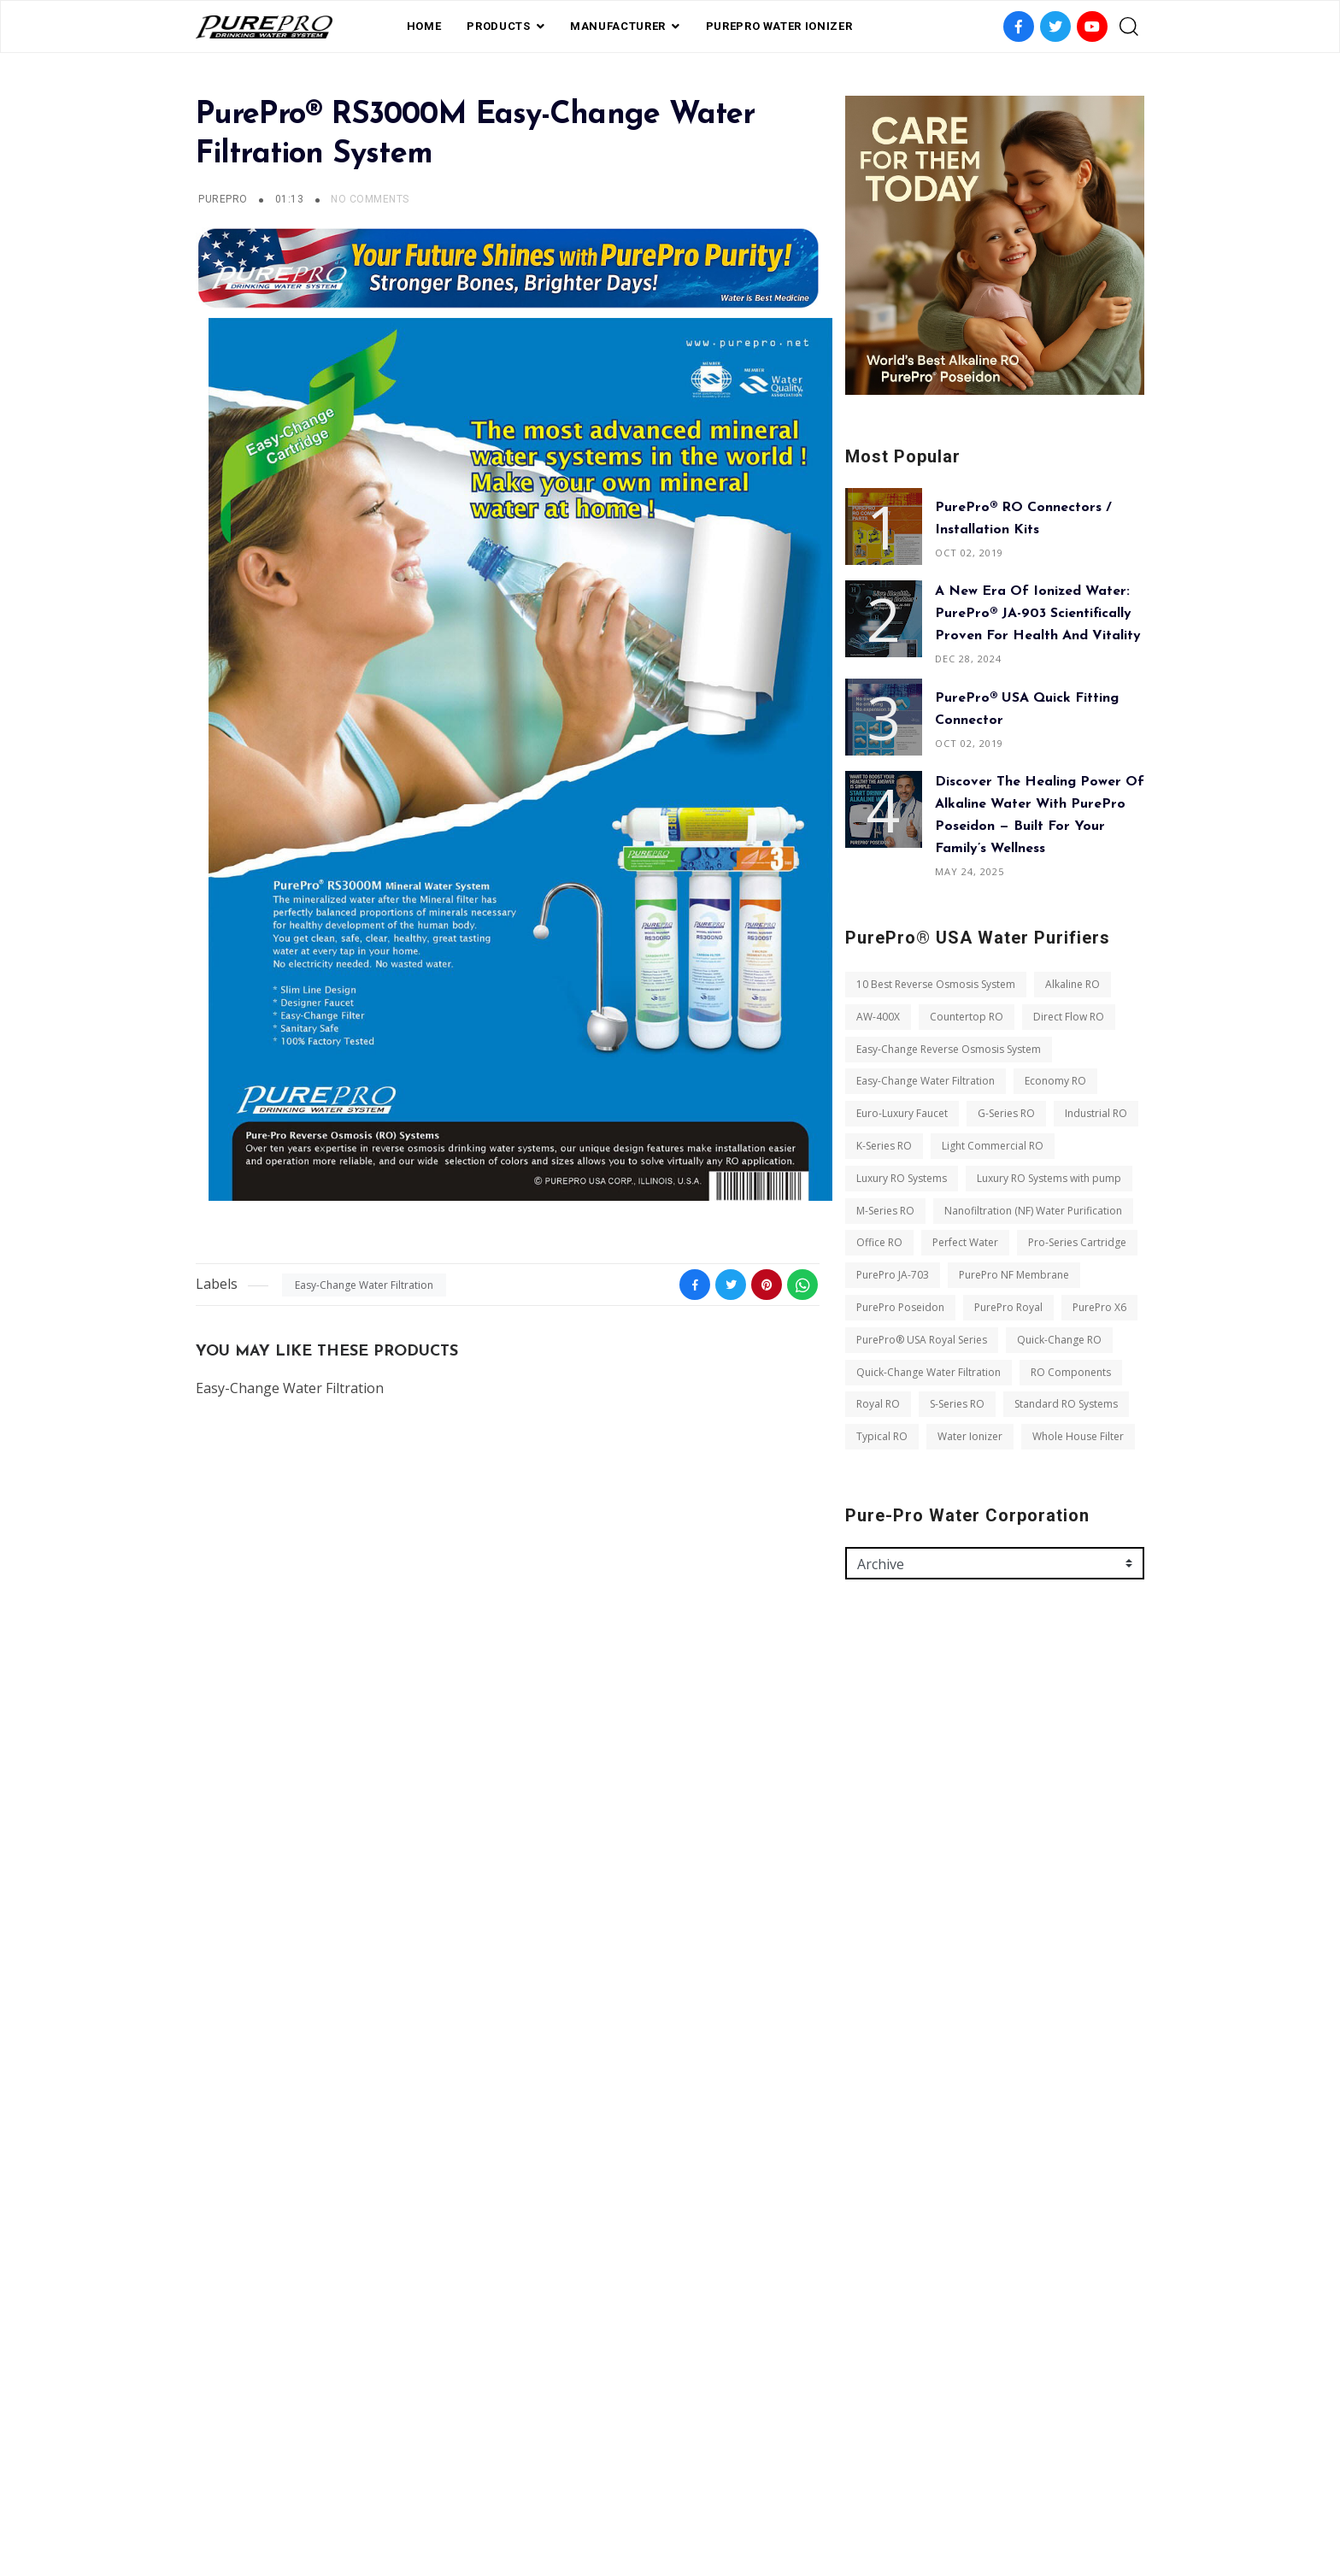 The image size is (1340, 2576). What do you see at coordinates (1096, 1113) in the screenshot?
I see `Industrial RO` at bounding box center [1096, 1113].